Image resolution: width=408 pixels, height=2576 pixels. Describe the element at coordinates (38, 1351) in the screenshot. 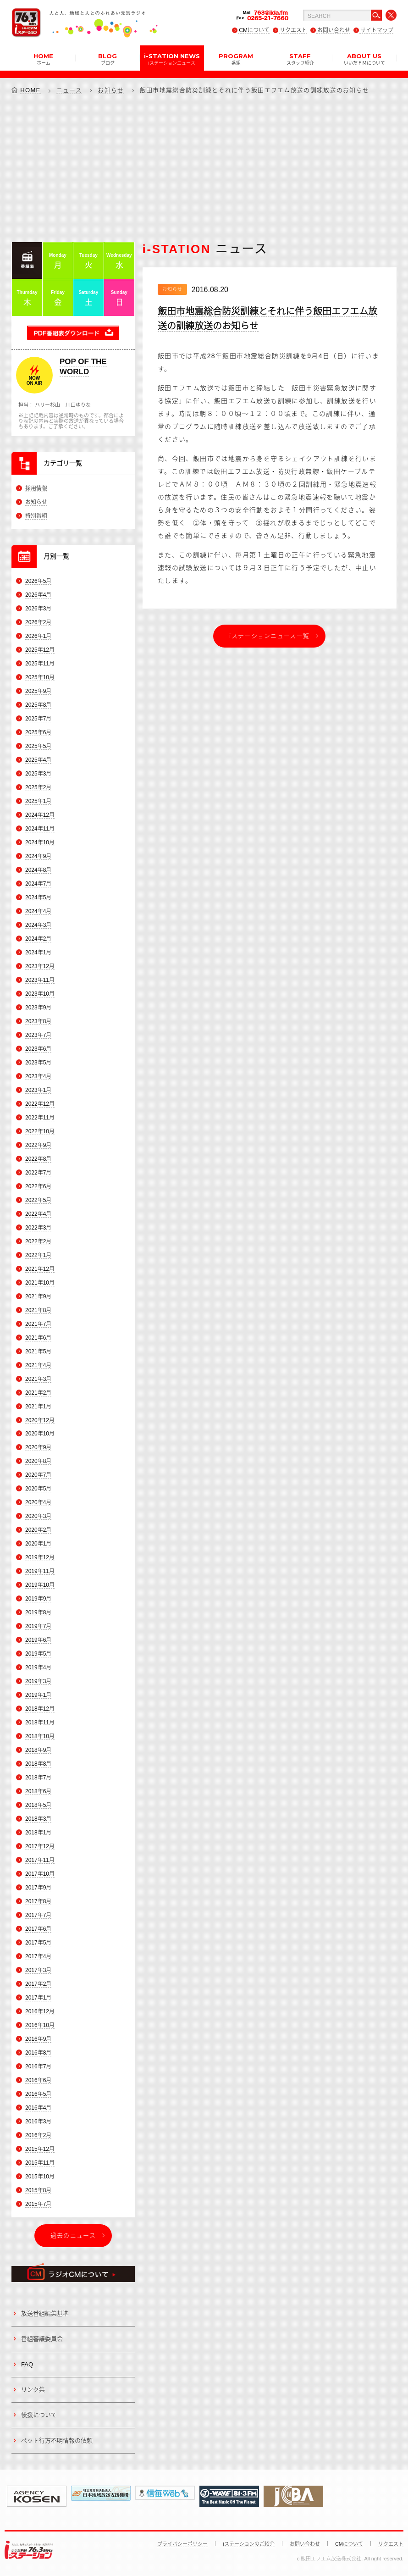

I see `2021年5月` at that location.